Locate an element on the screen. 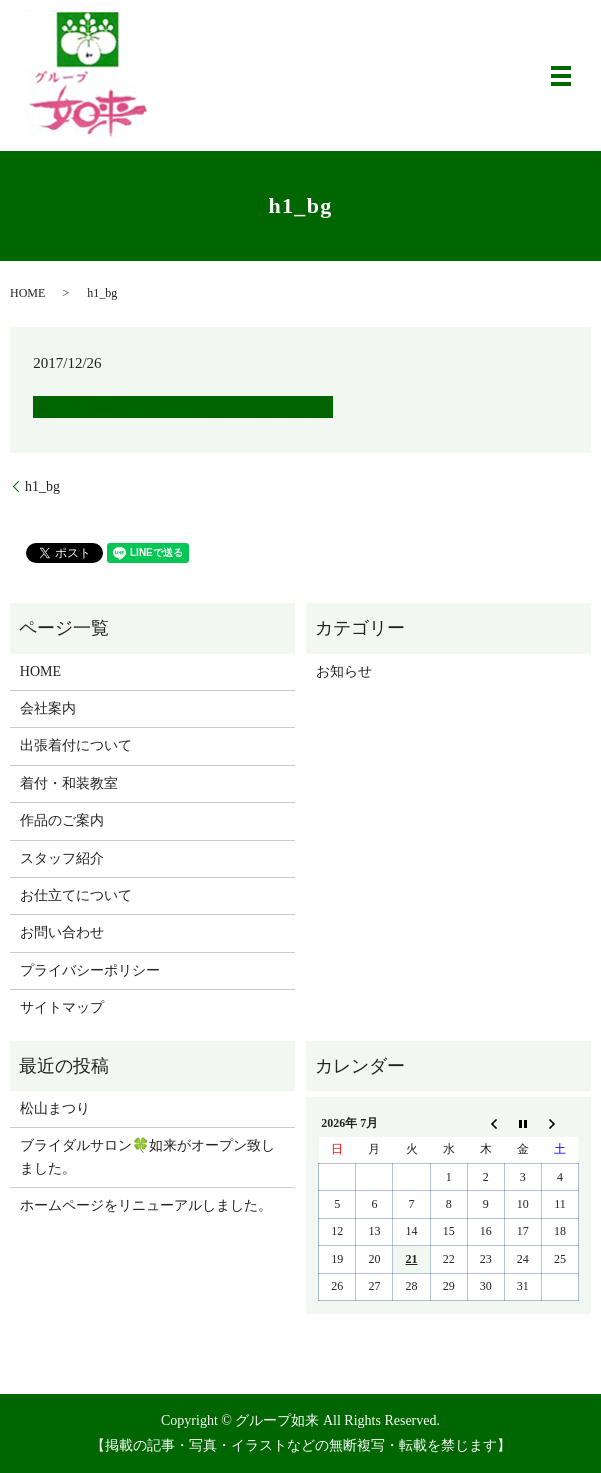  ホームページをリニューアルしました。 is located at coordinates (146, 1205).